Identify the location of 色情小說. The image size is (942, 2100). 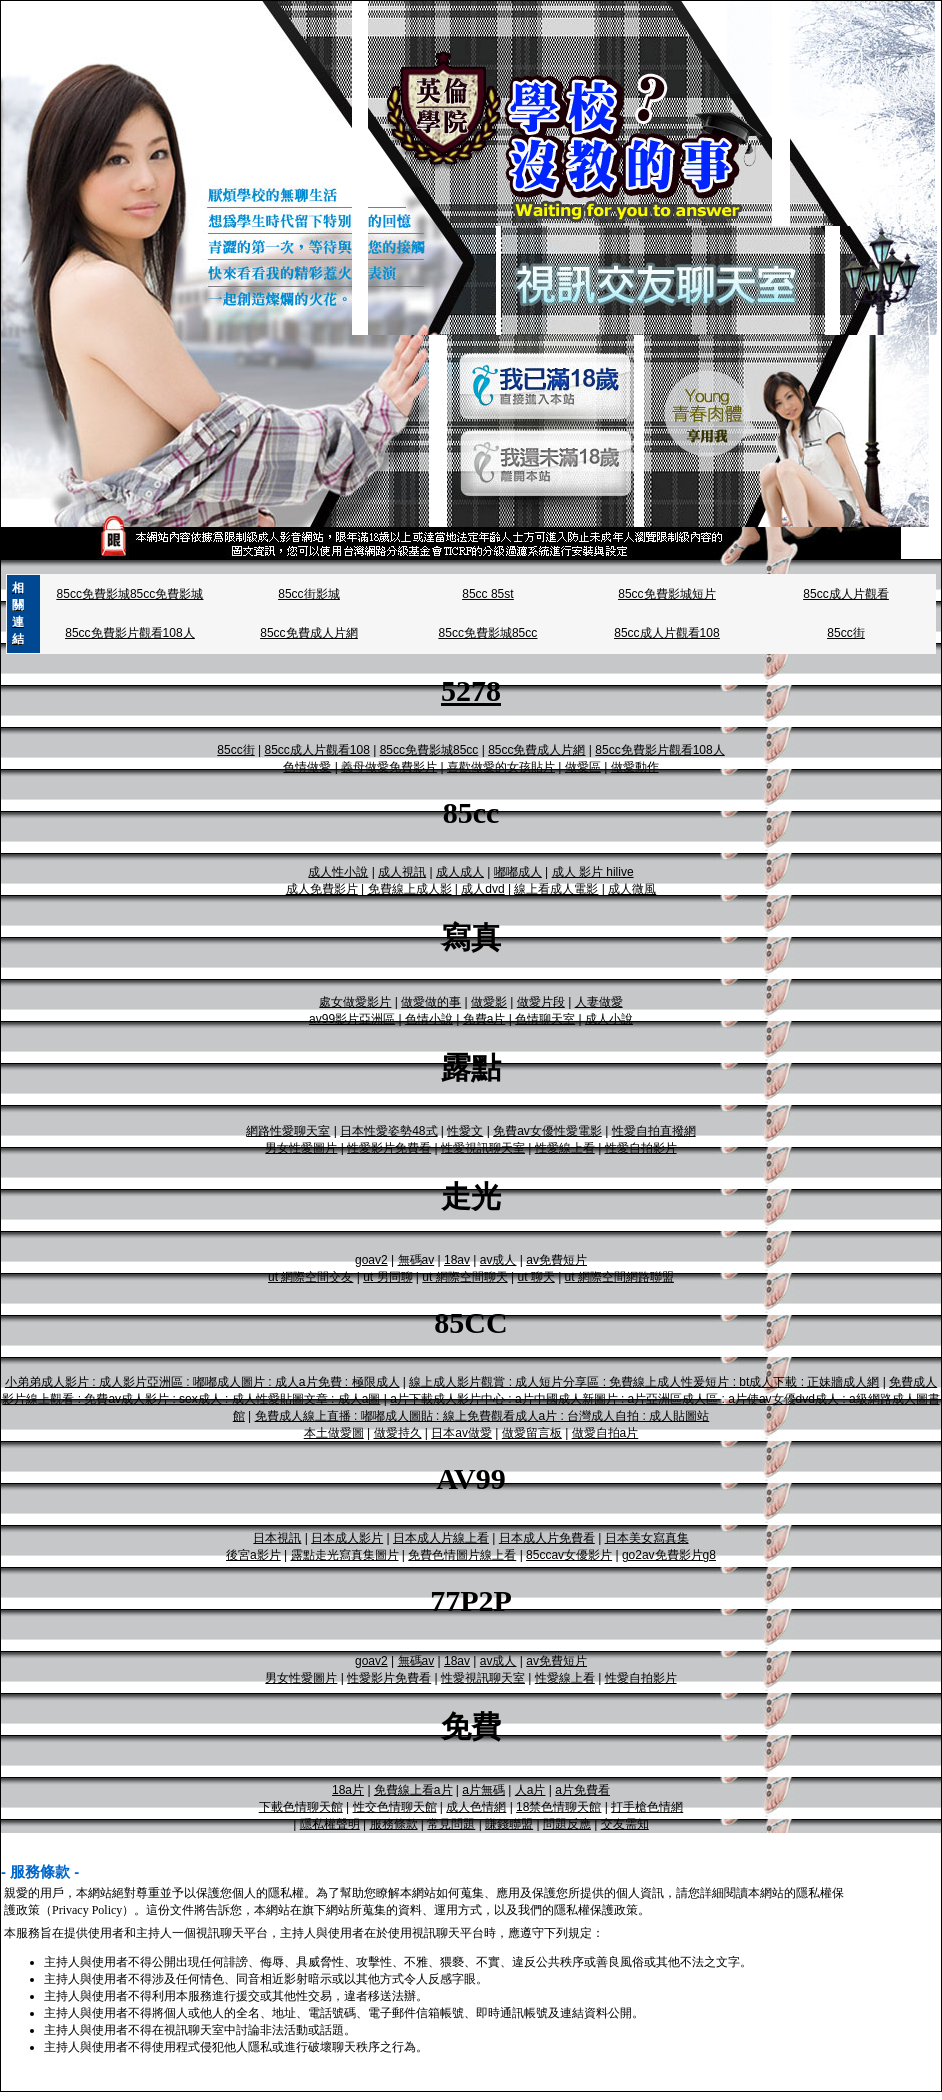
(429, 1019).